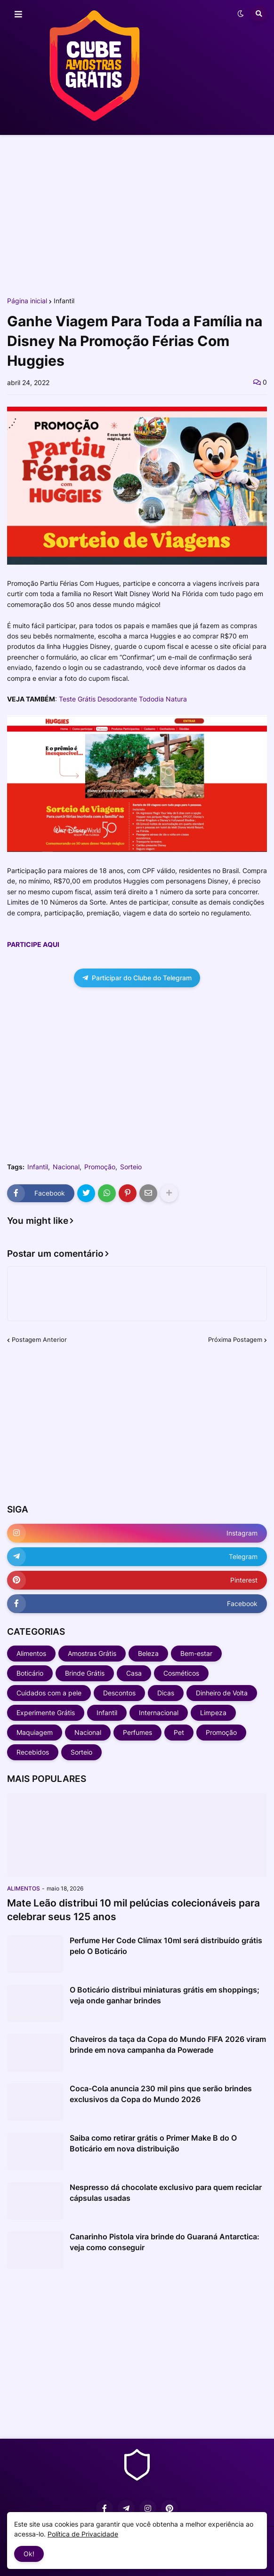 This screenshot has height=2576, width=274. I want to click on Próxima Postagem, so click(235, 1339).